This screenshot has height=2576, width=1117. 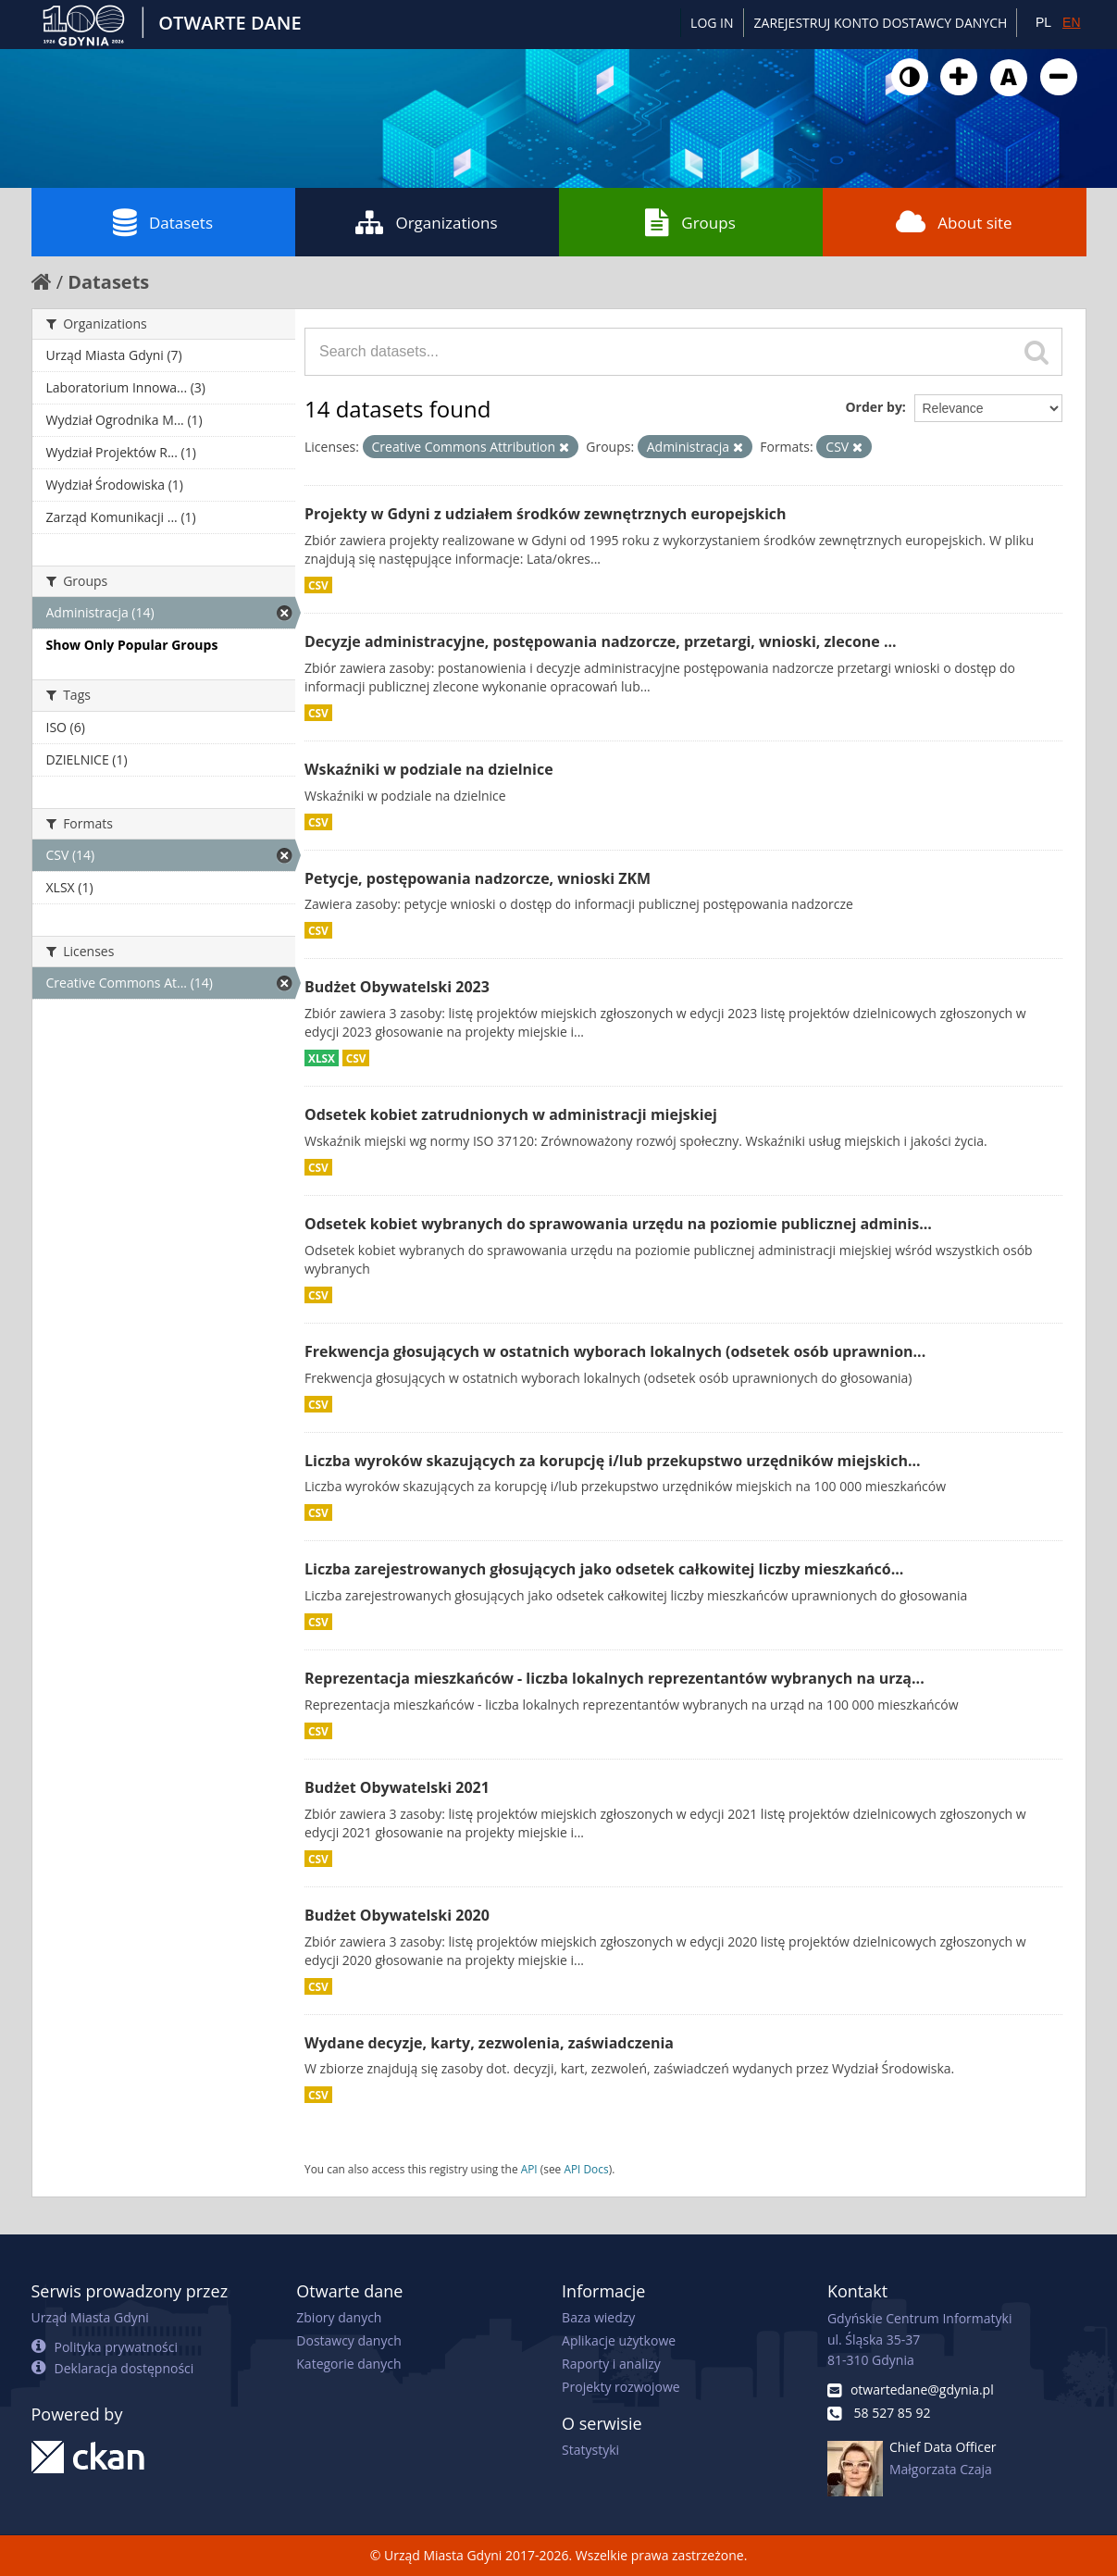 I want to click on Liczba zarejestrowanych głosujących jako odsetek całkowitej liczby mieszkańcó..., so click(x=603, y=1569).